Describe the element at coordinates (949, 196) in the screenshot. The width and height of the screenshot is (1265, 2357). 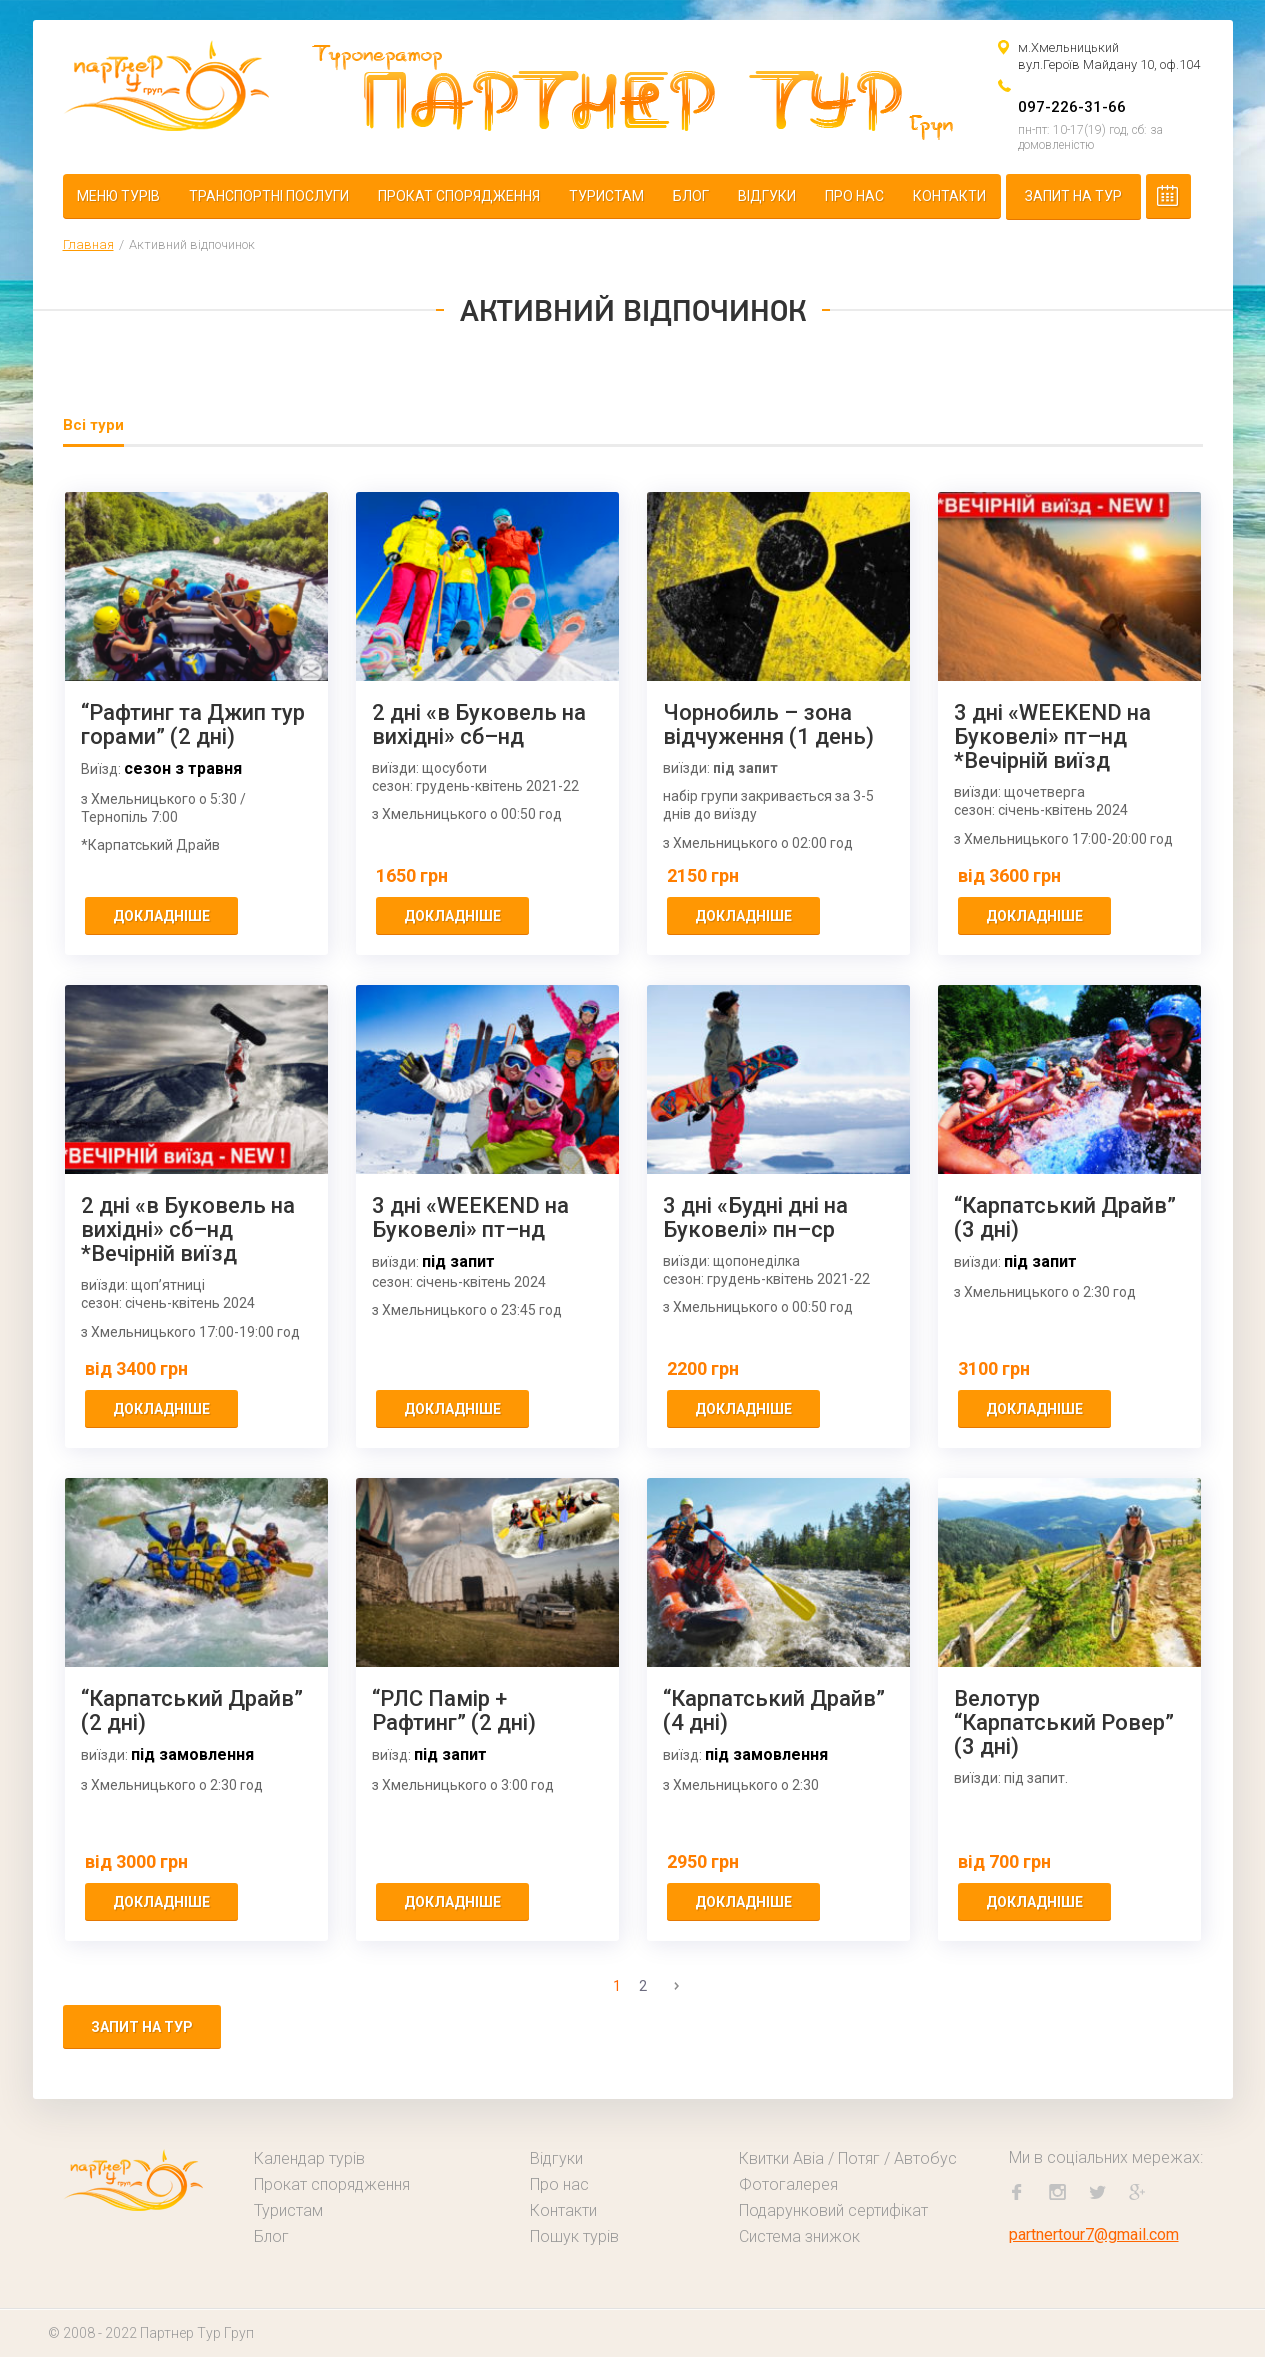
I see `Контакти` at that location.